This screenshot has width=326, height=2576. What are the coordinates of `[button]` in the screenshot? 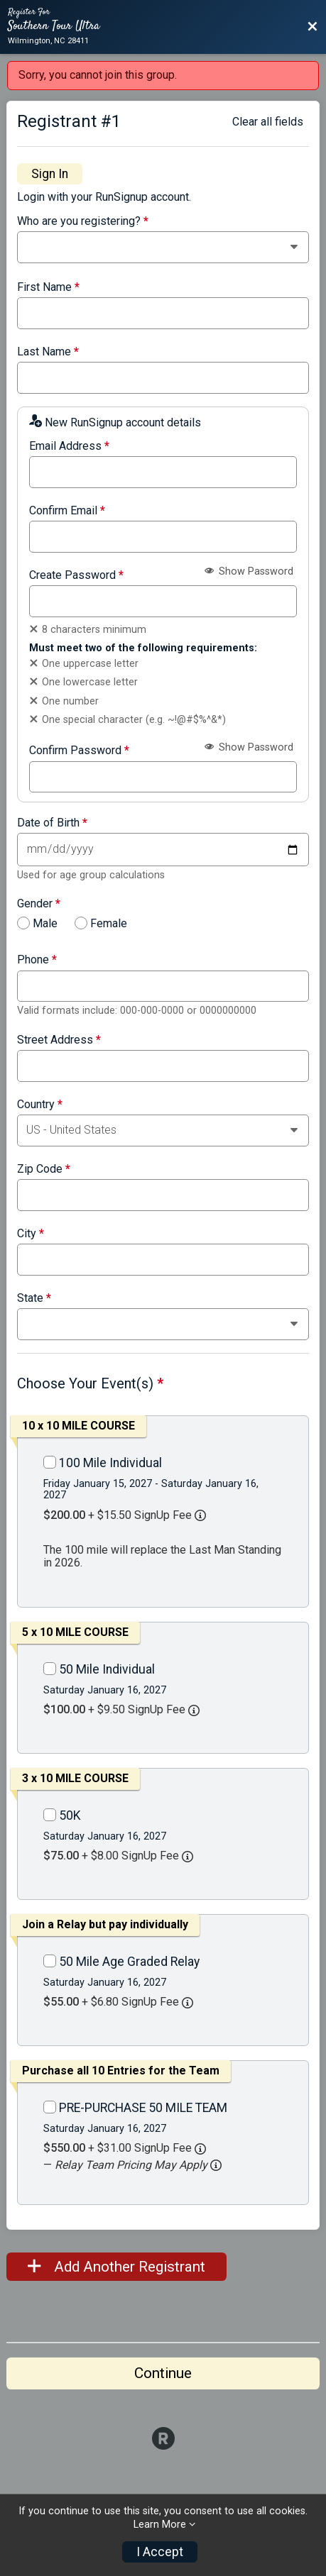 It's located at (216, 2165).